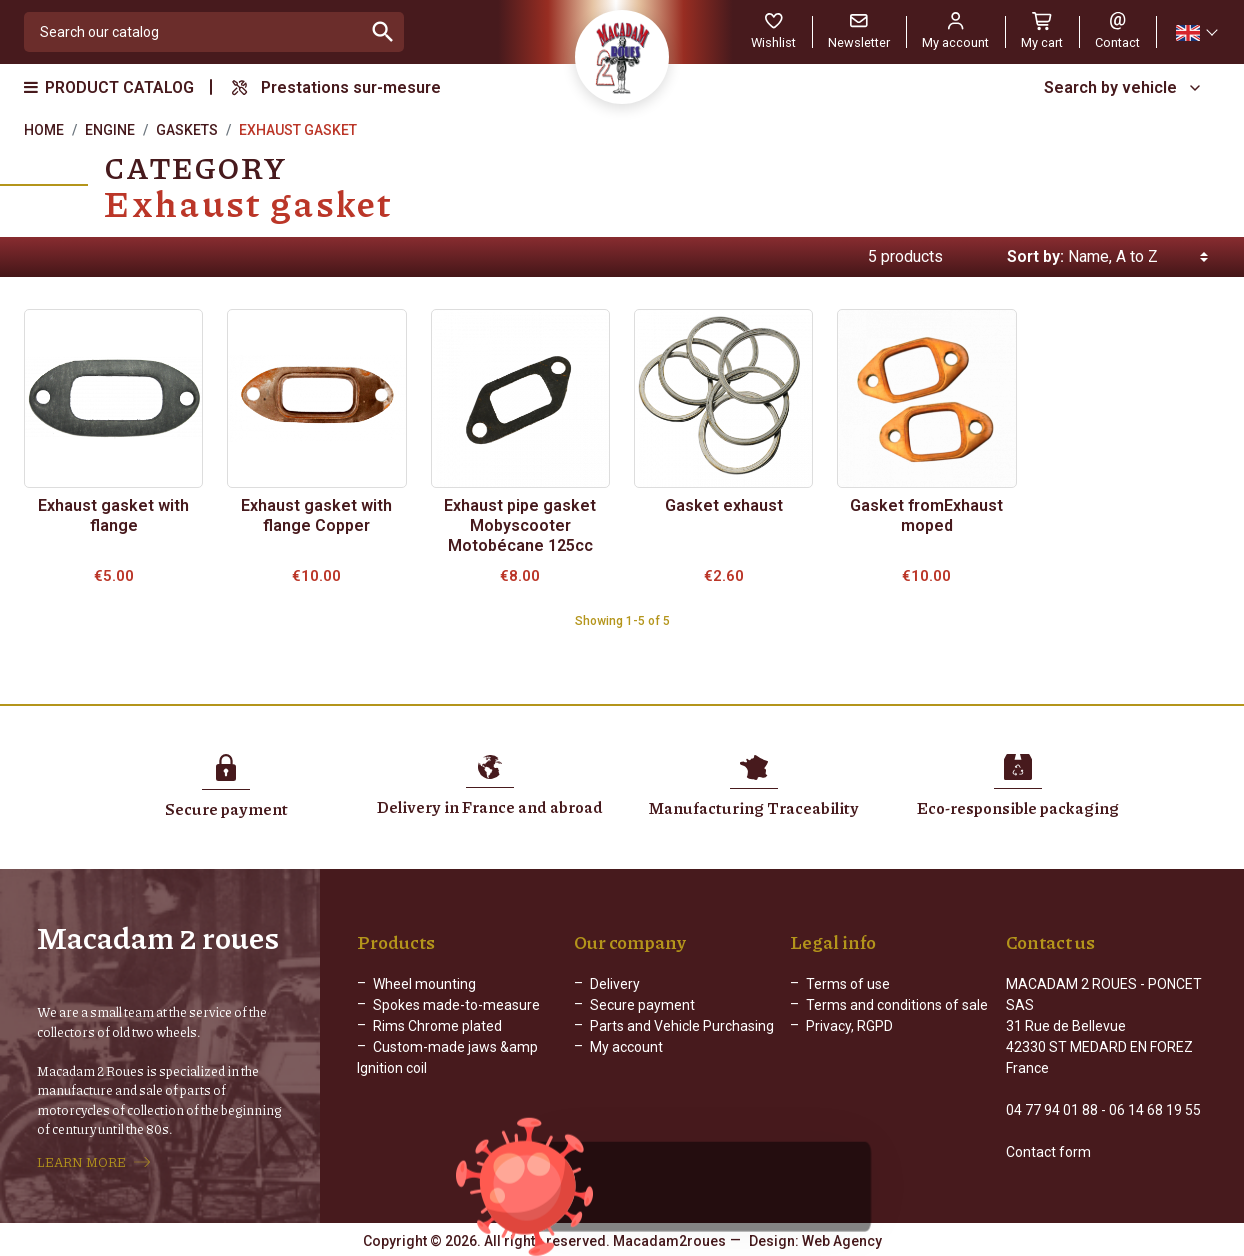  What do you see at coordinates (682, 1026) in the screenshot?
I see `Parts and Vehicle Purchasing` at bounding box center [682, 1026].